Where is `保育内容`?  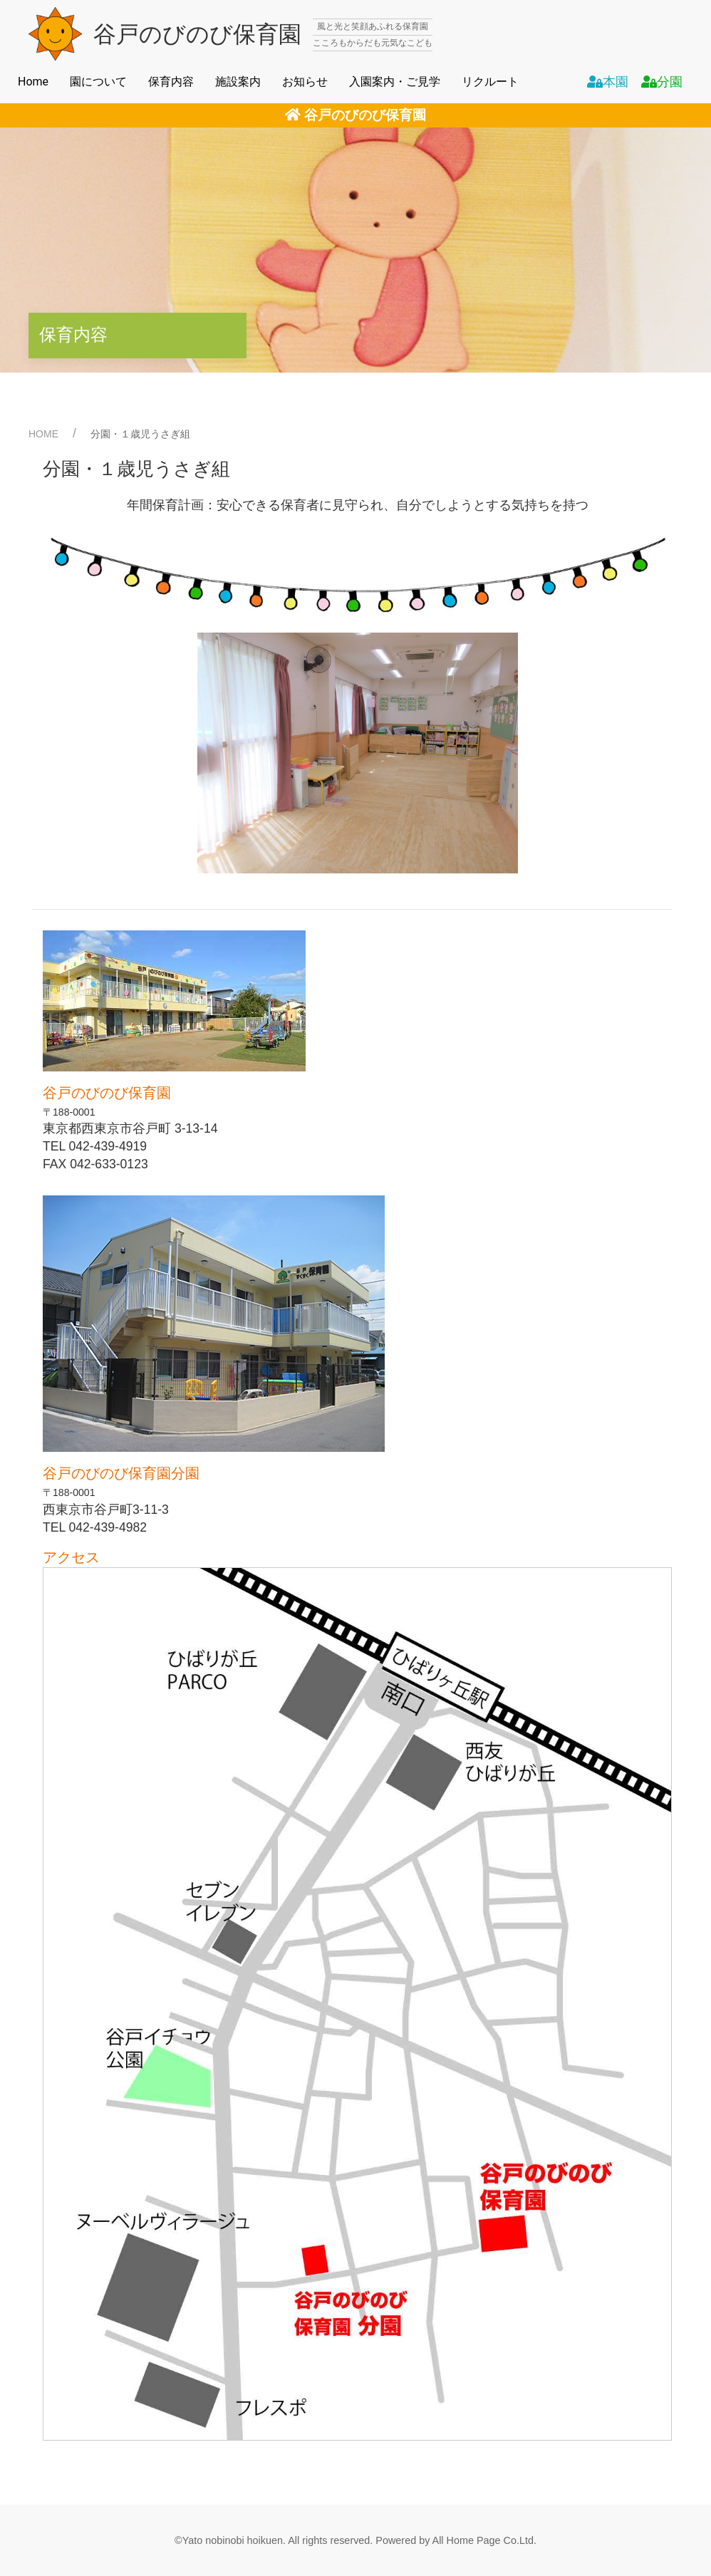 保育内容 is located at coordinates (171, 81).